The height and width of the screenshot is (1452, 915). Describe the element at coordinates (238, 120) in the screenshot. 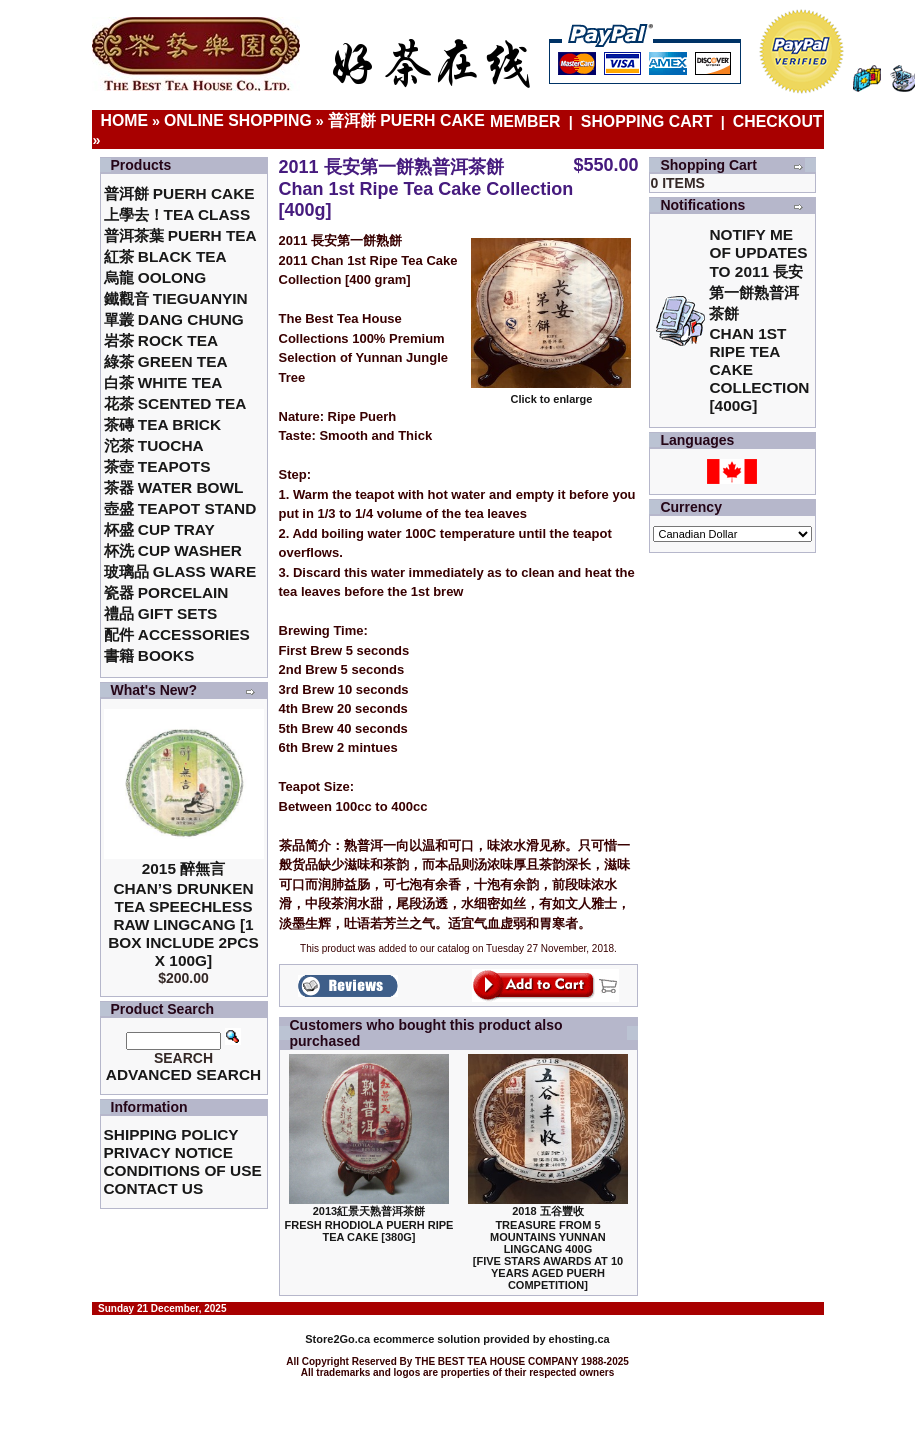

I see `Online Shopping` at that location.